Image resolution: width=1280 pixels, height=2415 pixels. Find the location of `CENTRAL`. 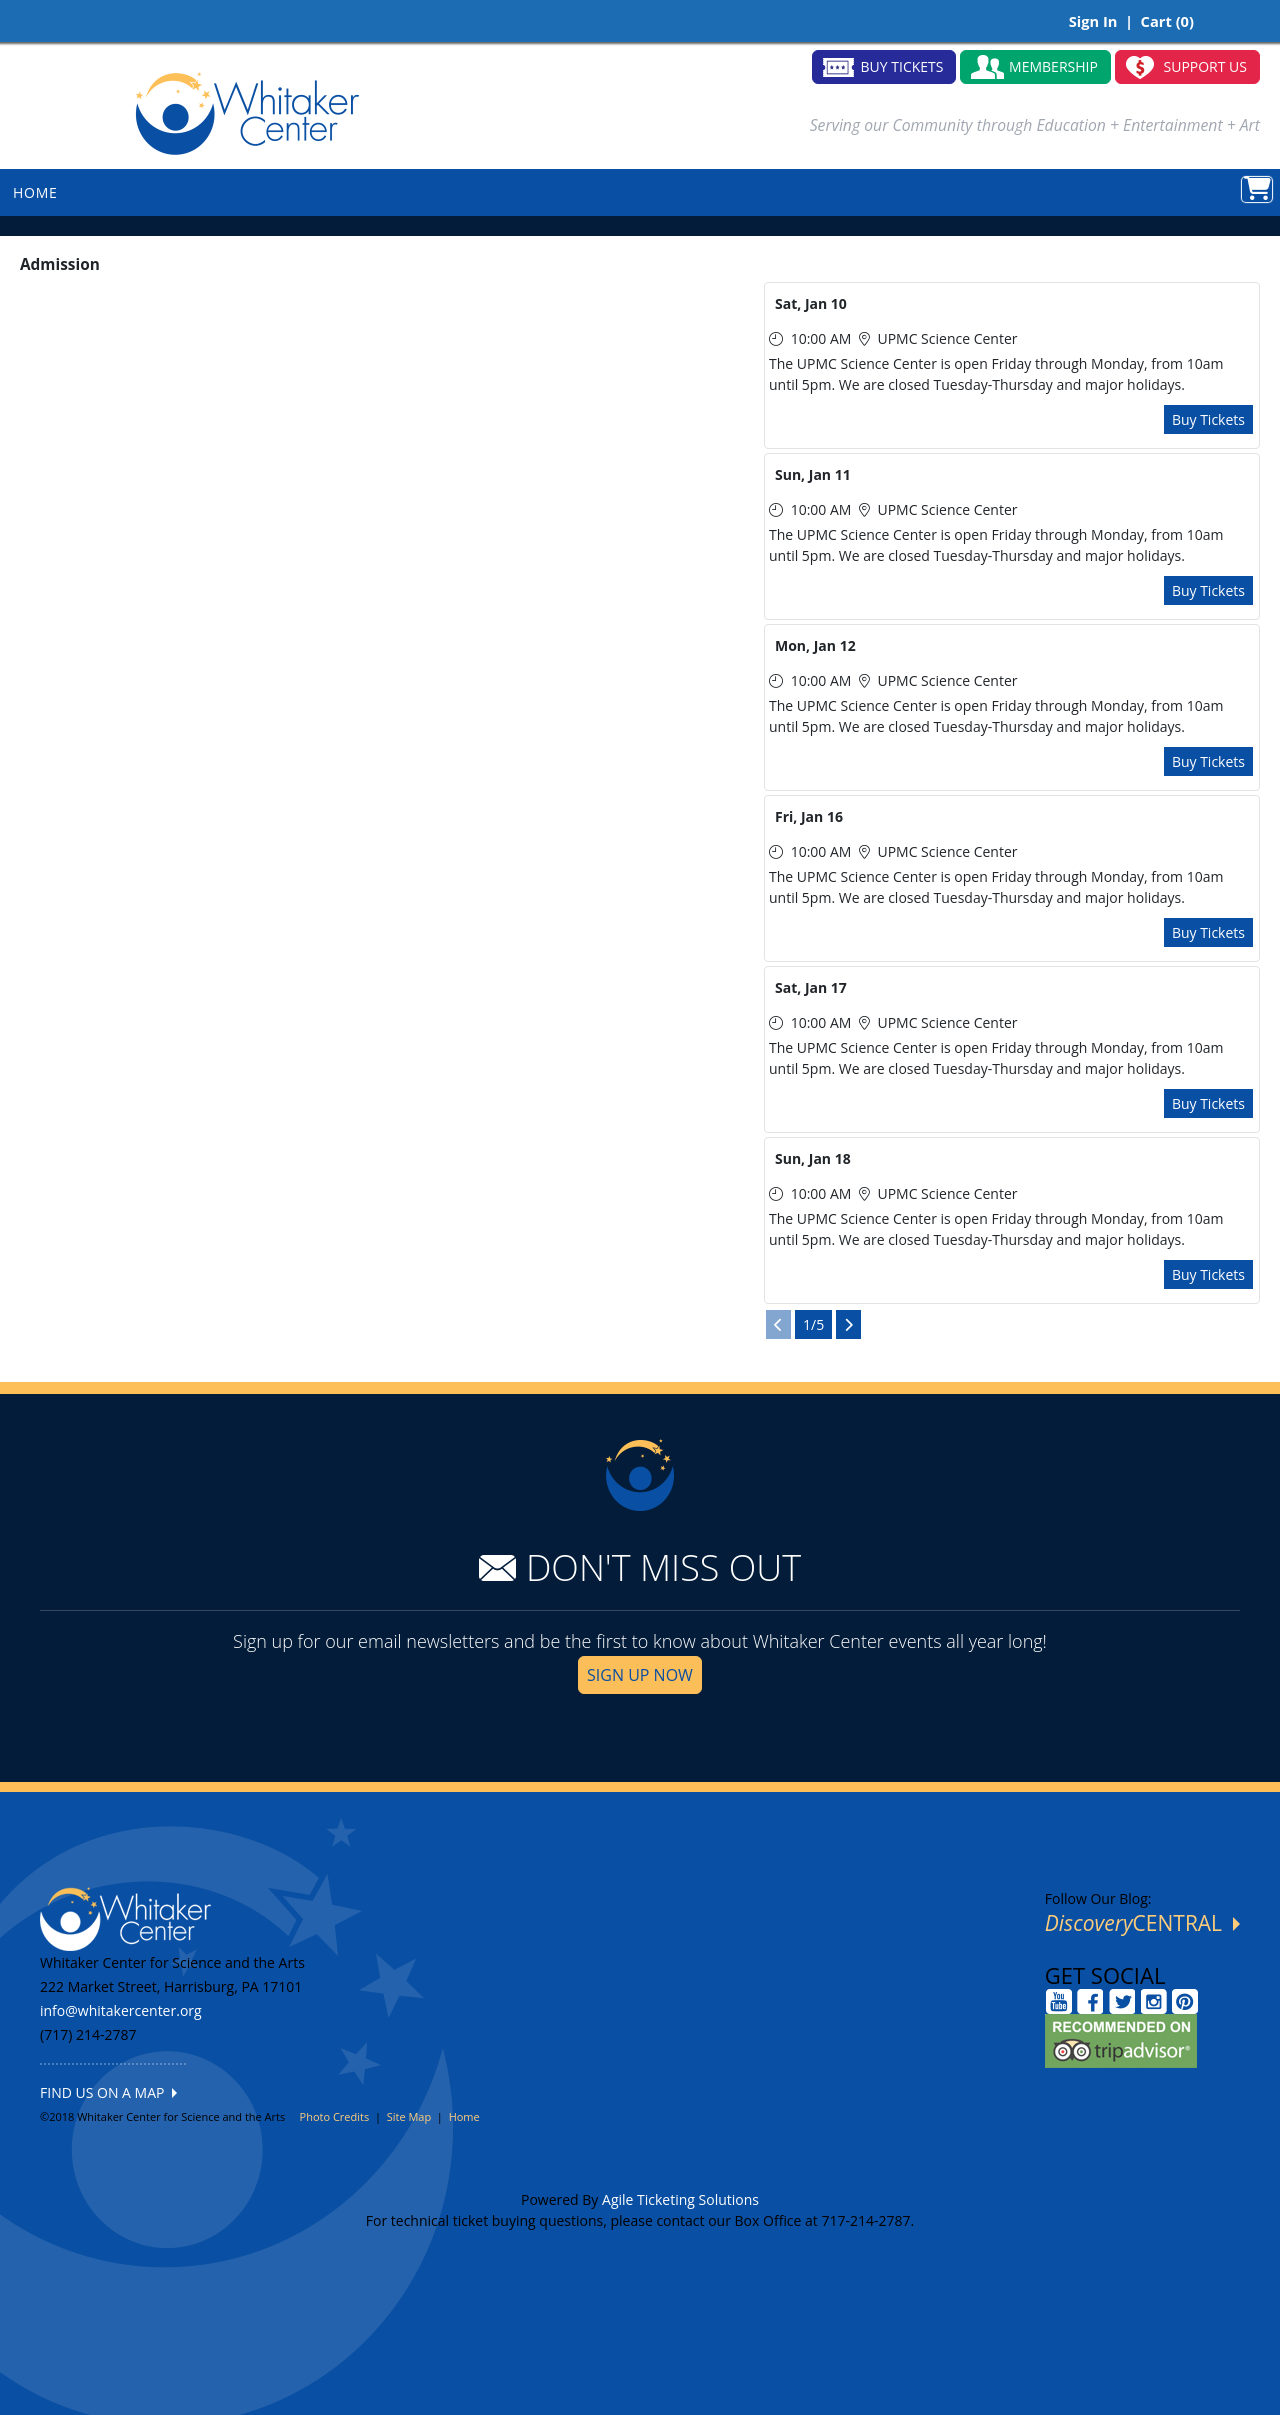

CENTRAL is located at coordinates (1142, 1923).